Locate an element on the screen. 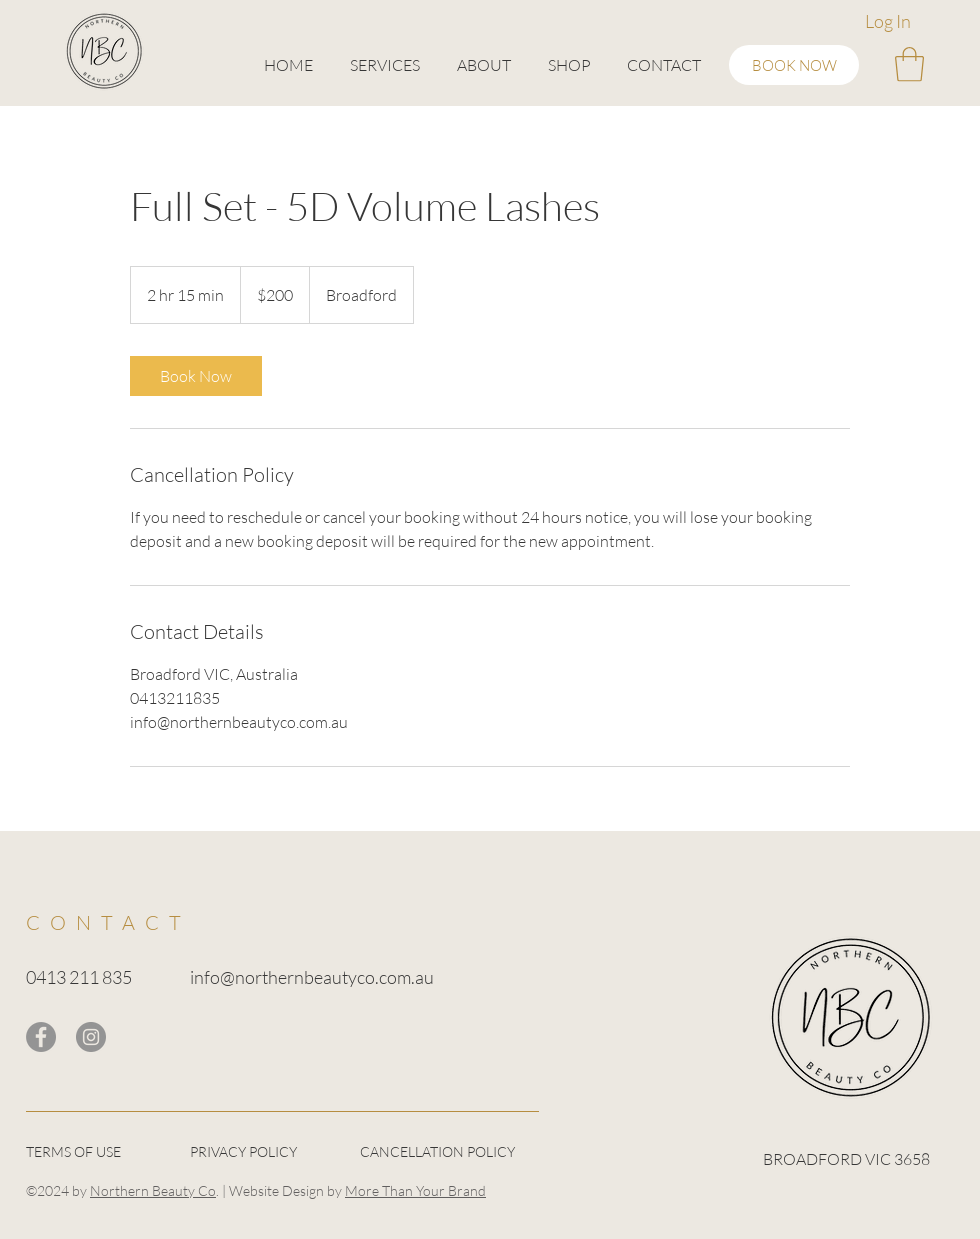 This screenshot has height=1239, width=980. [BOOK NOW] is located at coordinates (794, 65).